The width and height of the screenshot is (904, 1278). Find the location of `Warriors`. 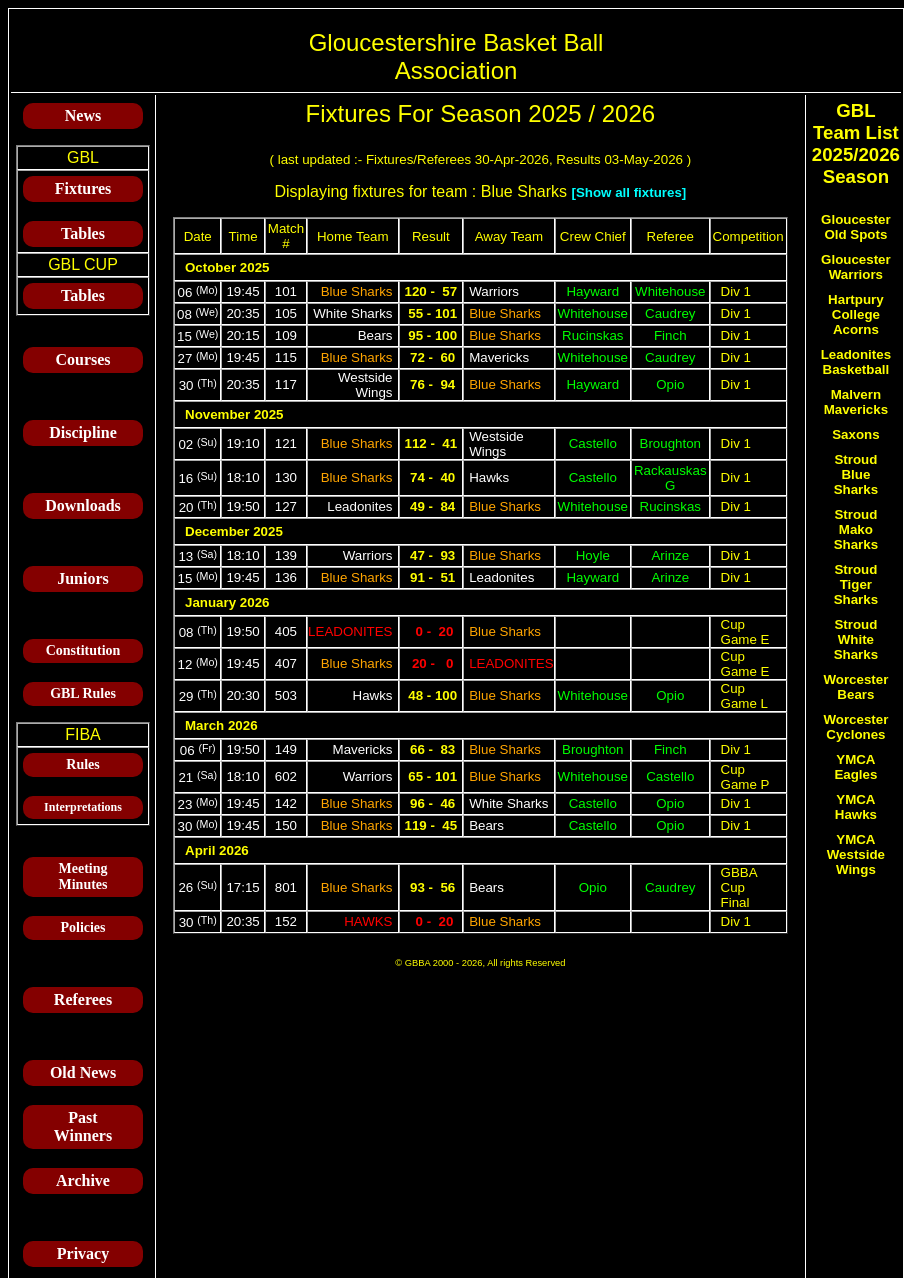

Warriors is located at coordinates (494, 291).